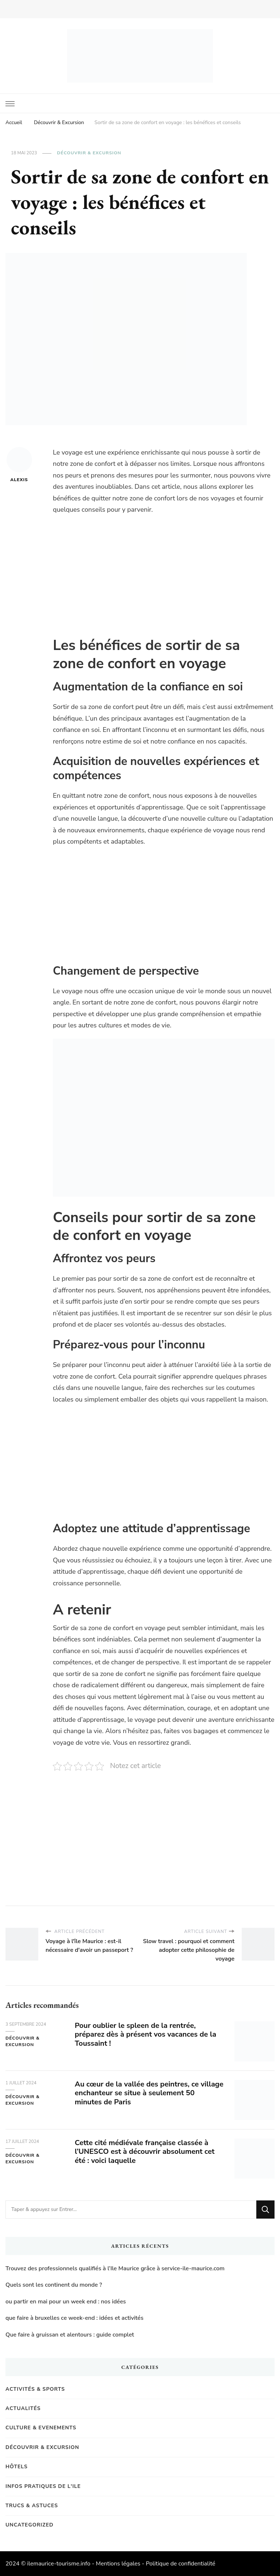  What do you see at coordinates (145, 2152) in the screenshot?
I see `Cette cité médiévale française classée à l’UNESCO est à découvrir absolument cet été : voici laquelle` at bounding box center [145, 2152].